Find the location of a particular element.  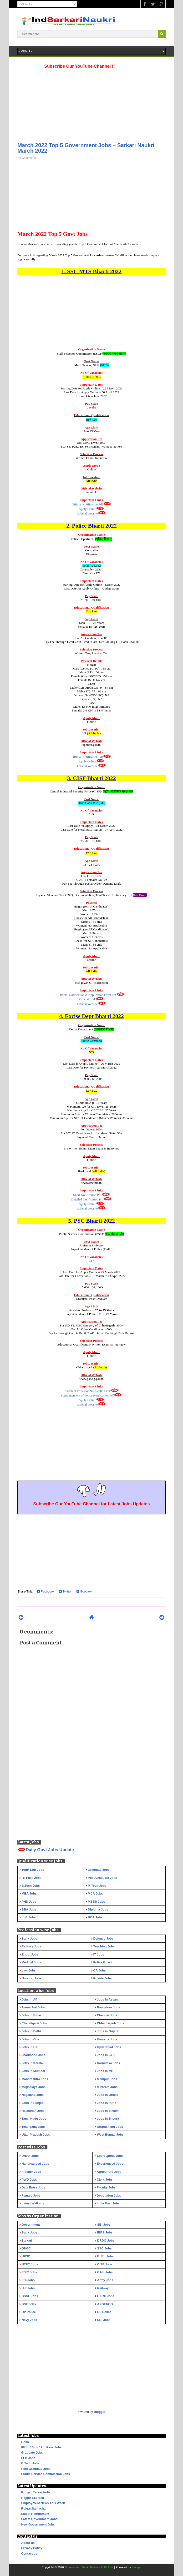

Army Jobs is located at coordinates (105, 2280).